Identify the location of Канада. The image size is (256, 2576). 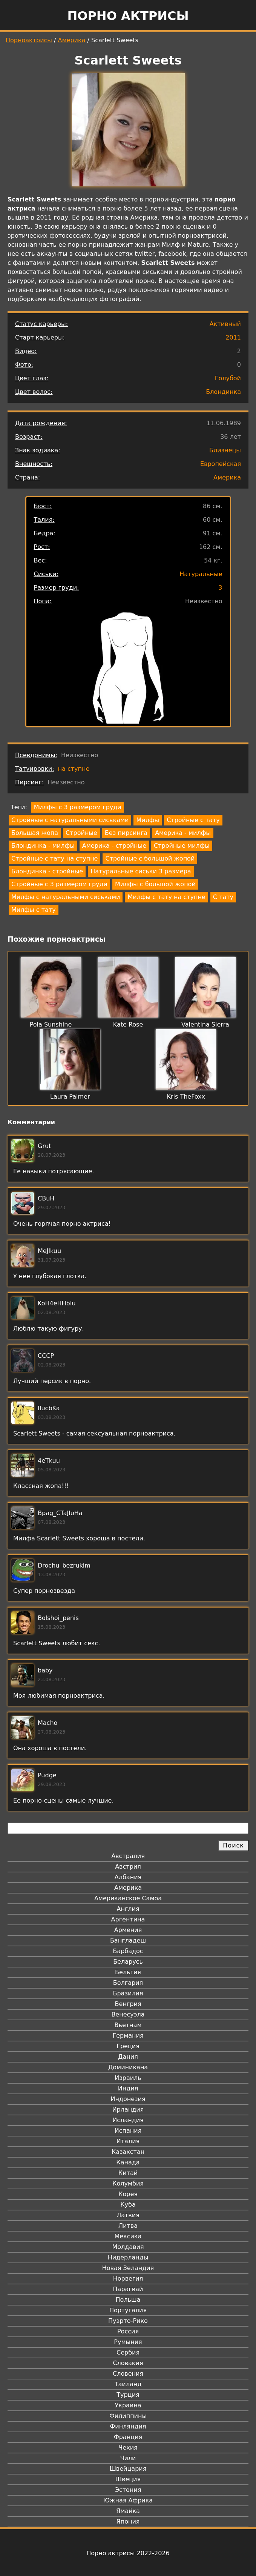
(127, 2162).